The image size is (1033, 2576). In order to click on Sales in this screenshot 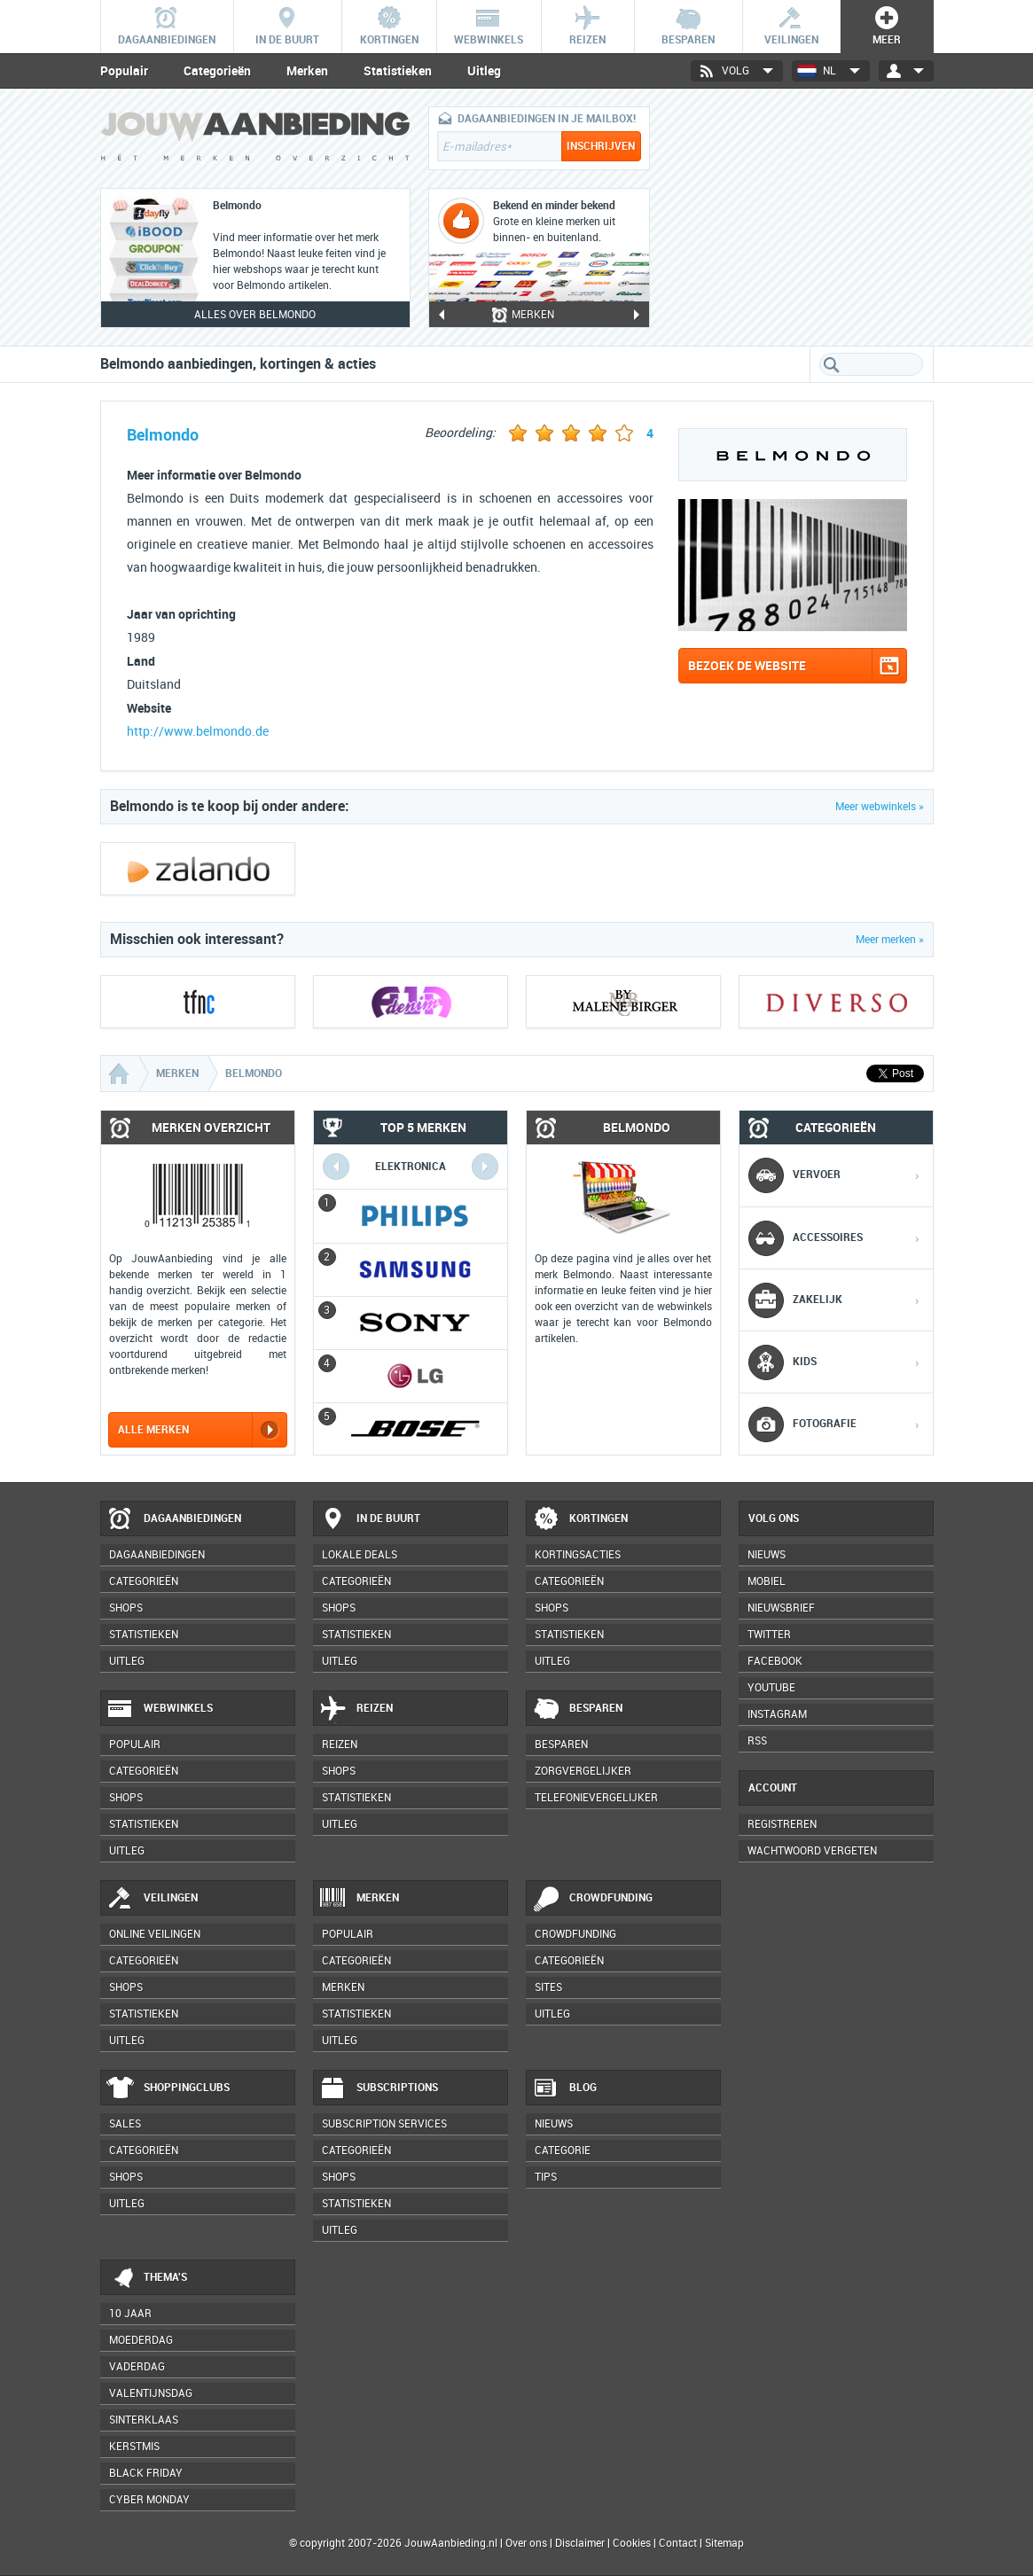, I will do `click(125, 2124)`.